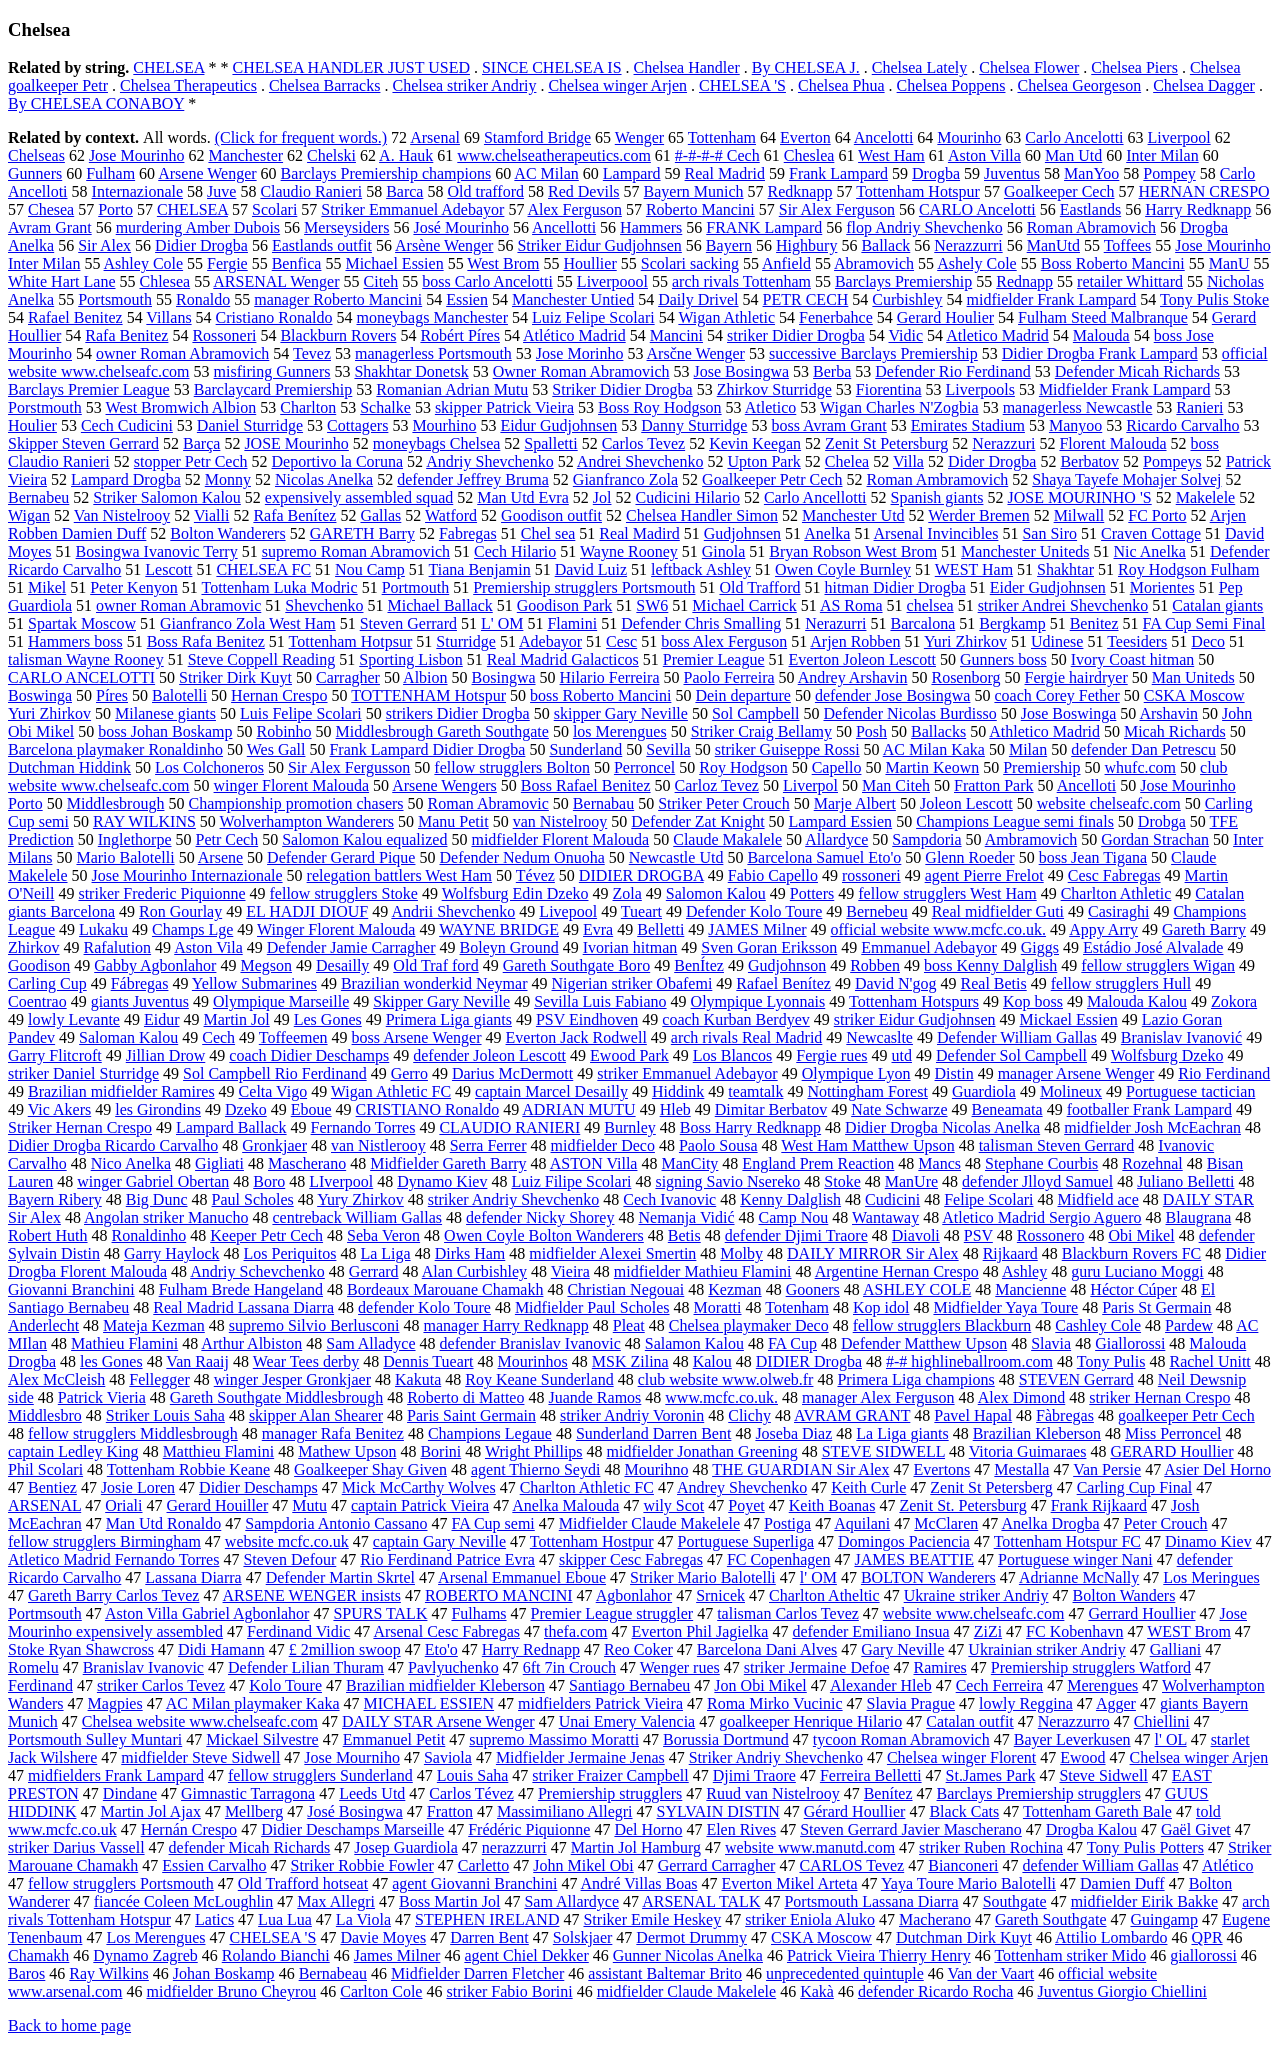  Describe the element at coordinates (769, 947) in the screenshot. I see `Sven Goran Eriksson` at that location.